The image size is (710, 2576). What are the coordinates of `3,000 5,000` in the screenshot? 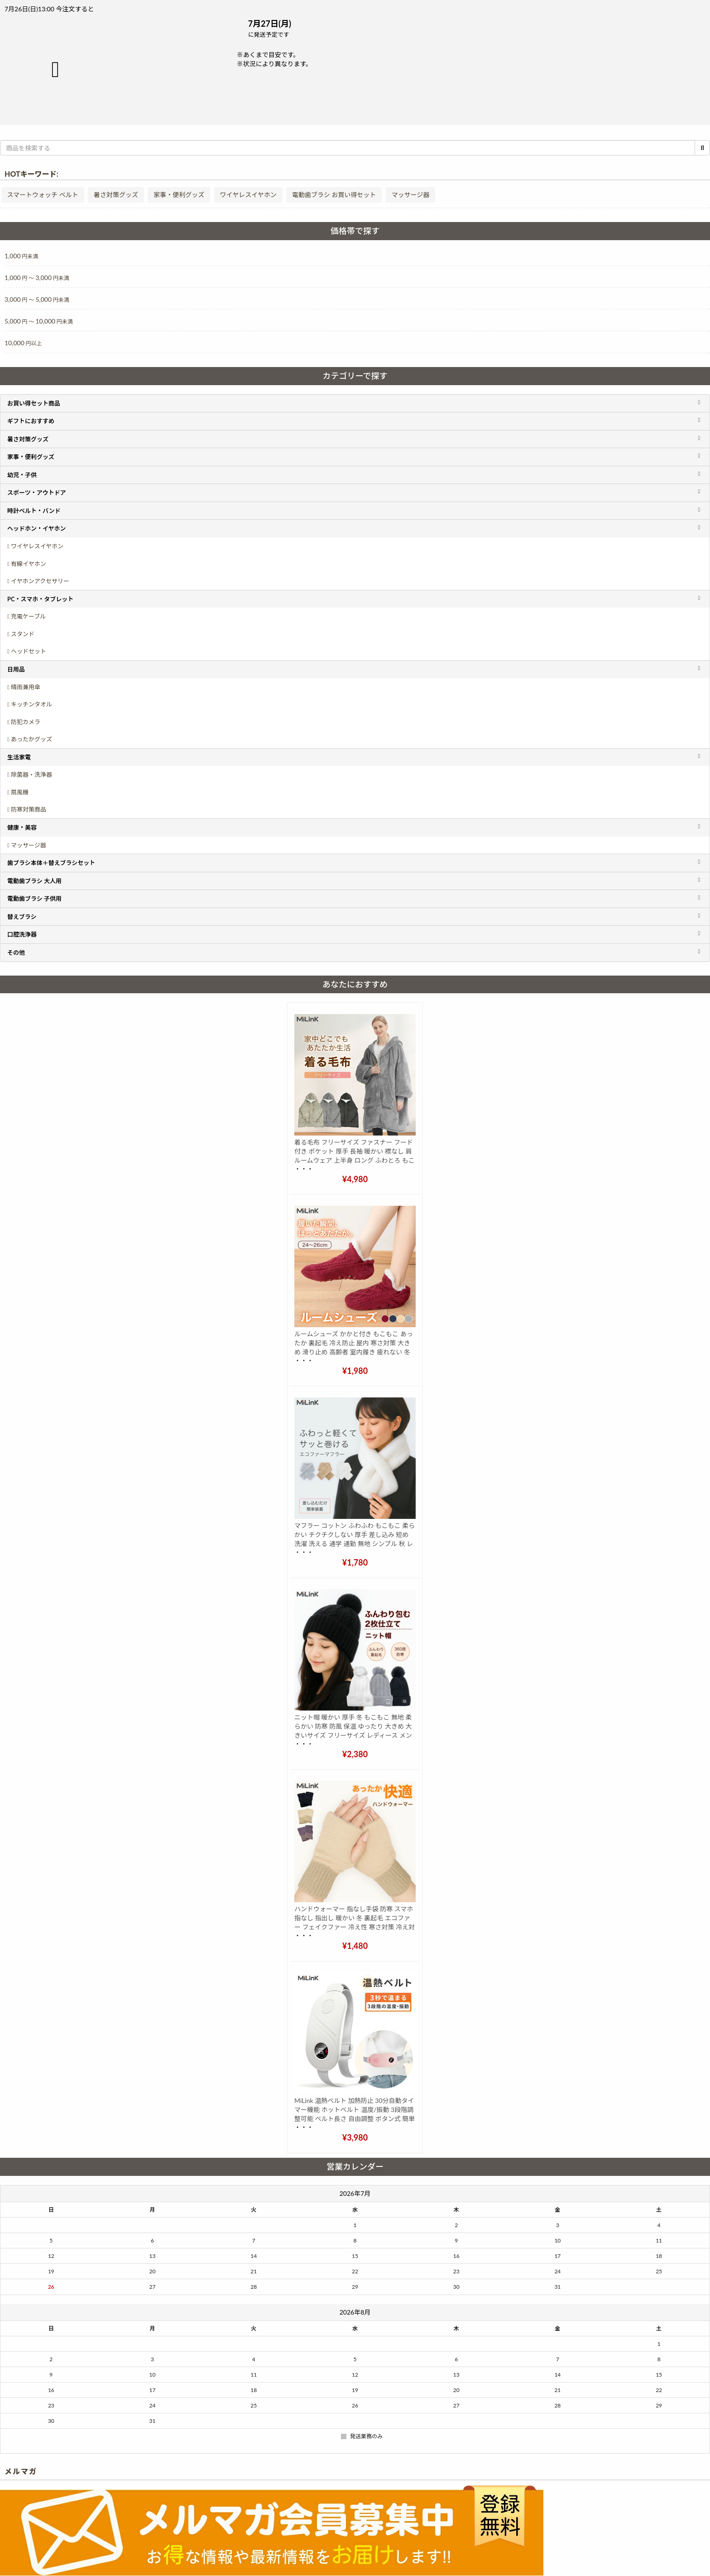 It's located at (37, 299).